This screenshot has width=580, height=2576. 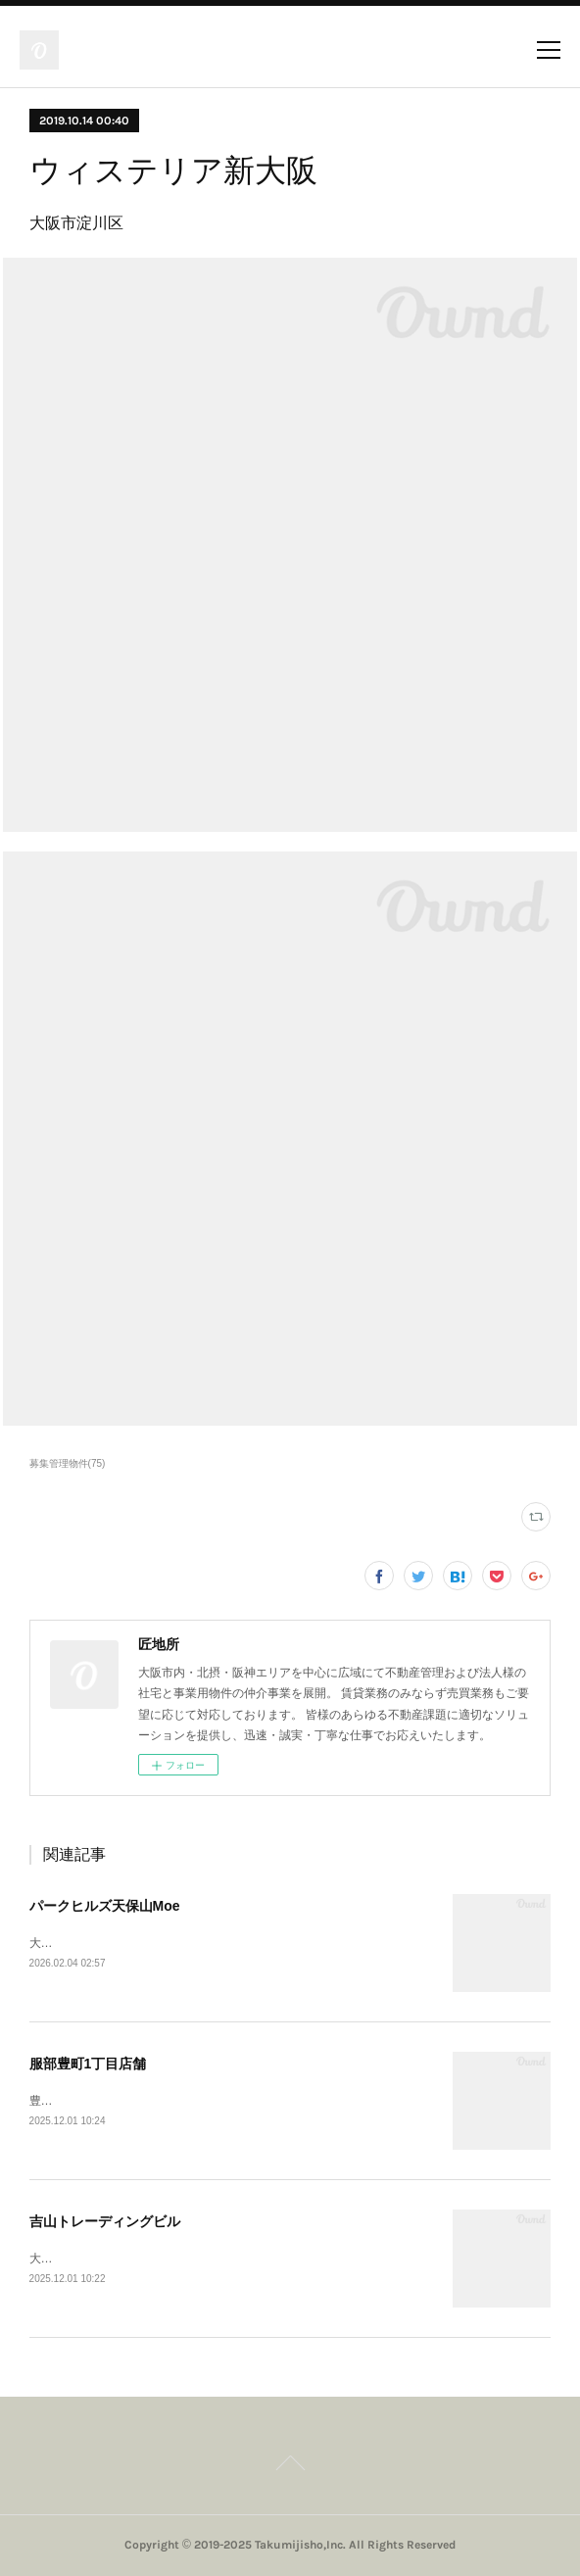 What do you see at coordinates (58, 1943) in the screenshot?
I see `大阪市港区` at bounding box center [58, 1943].